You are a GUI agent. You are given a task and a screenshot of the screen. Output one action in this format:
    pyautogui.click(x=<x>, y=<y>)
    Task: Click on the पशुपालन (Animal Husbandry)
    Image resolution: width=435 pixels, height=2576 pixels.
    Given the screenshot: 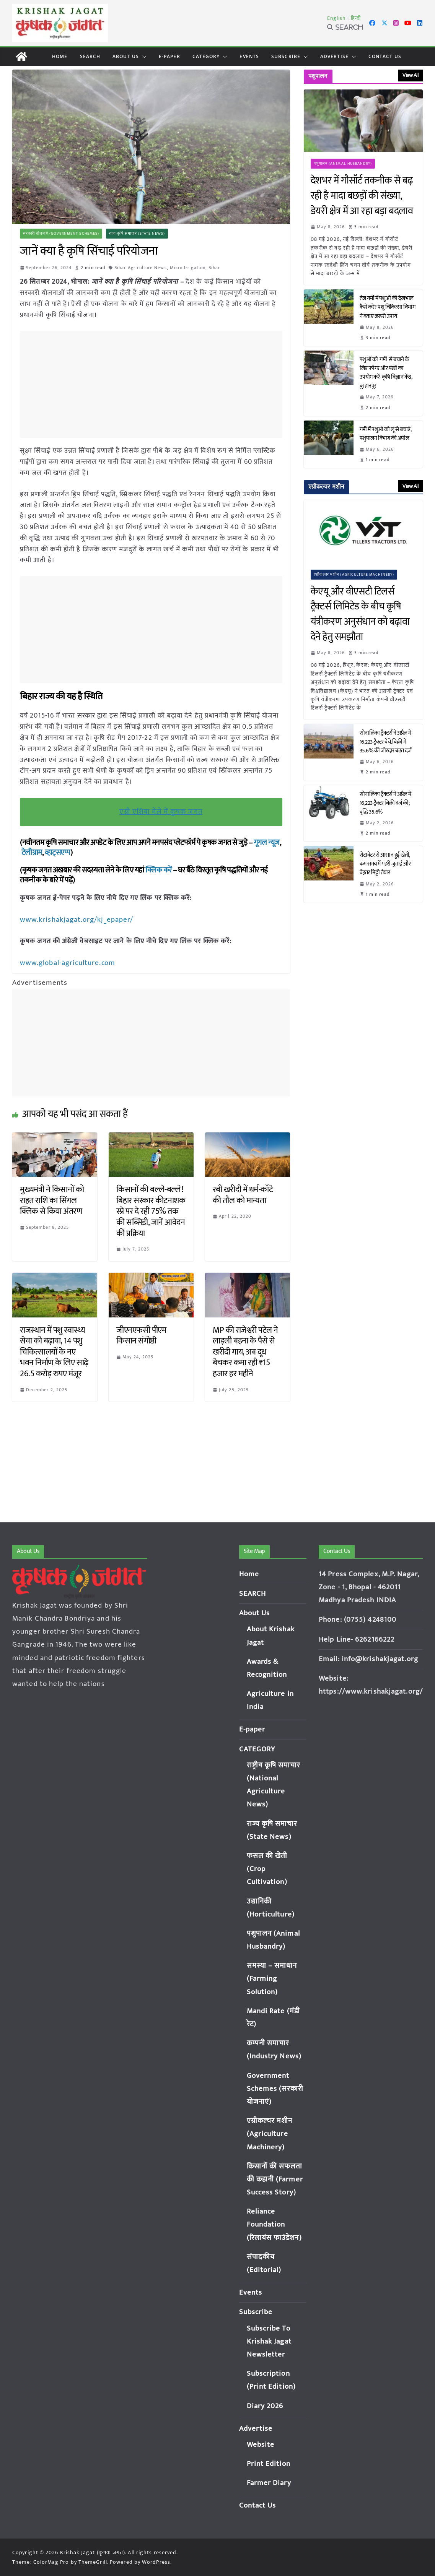 What is the action you would take?
    pyautogui.click(x=343, y=164)
    